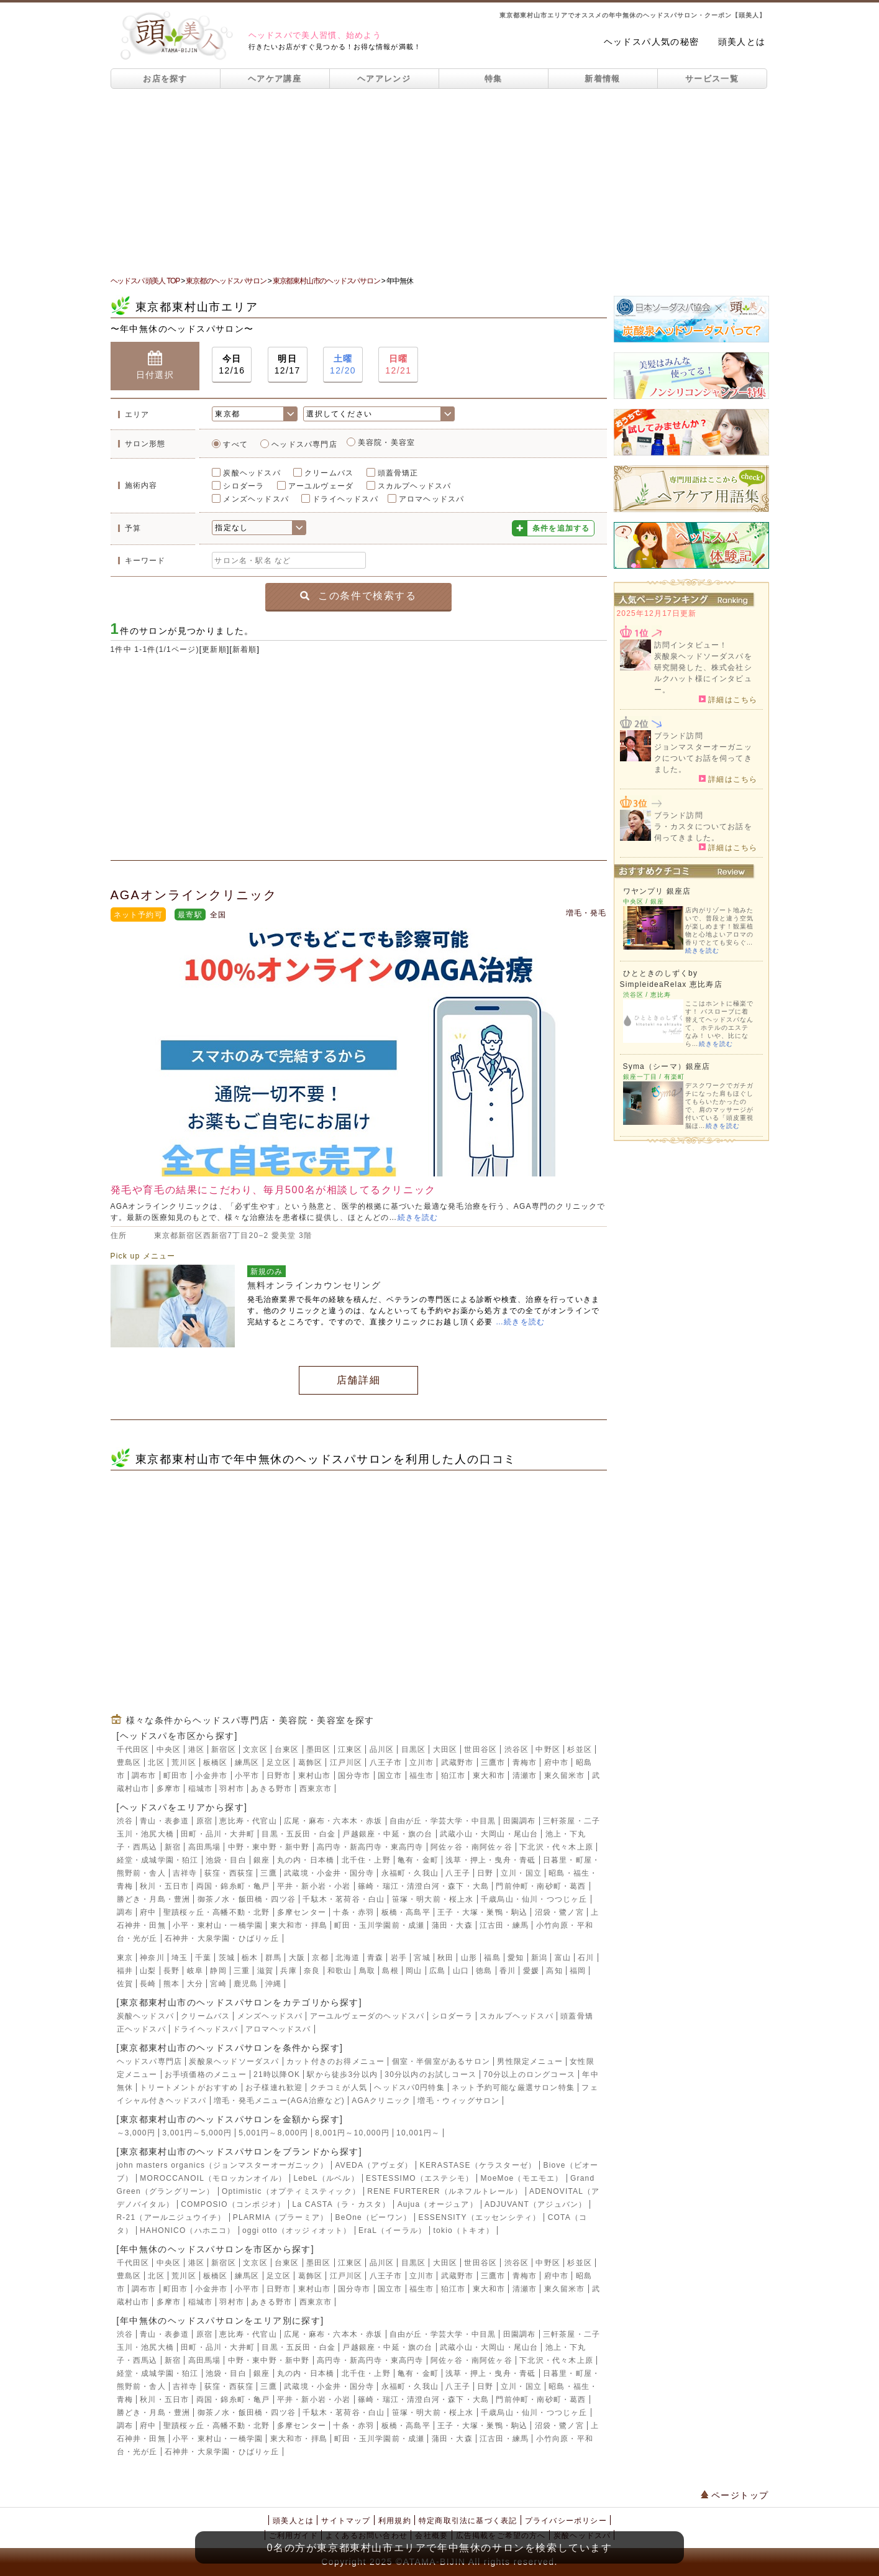 The width and height of the screenshot is (879, 2576). Describe the element at coordinates (347, 1957) in the screenshot. I see `北海道` at that location.